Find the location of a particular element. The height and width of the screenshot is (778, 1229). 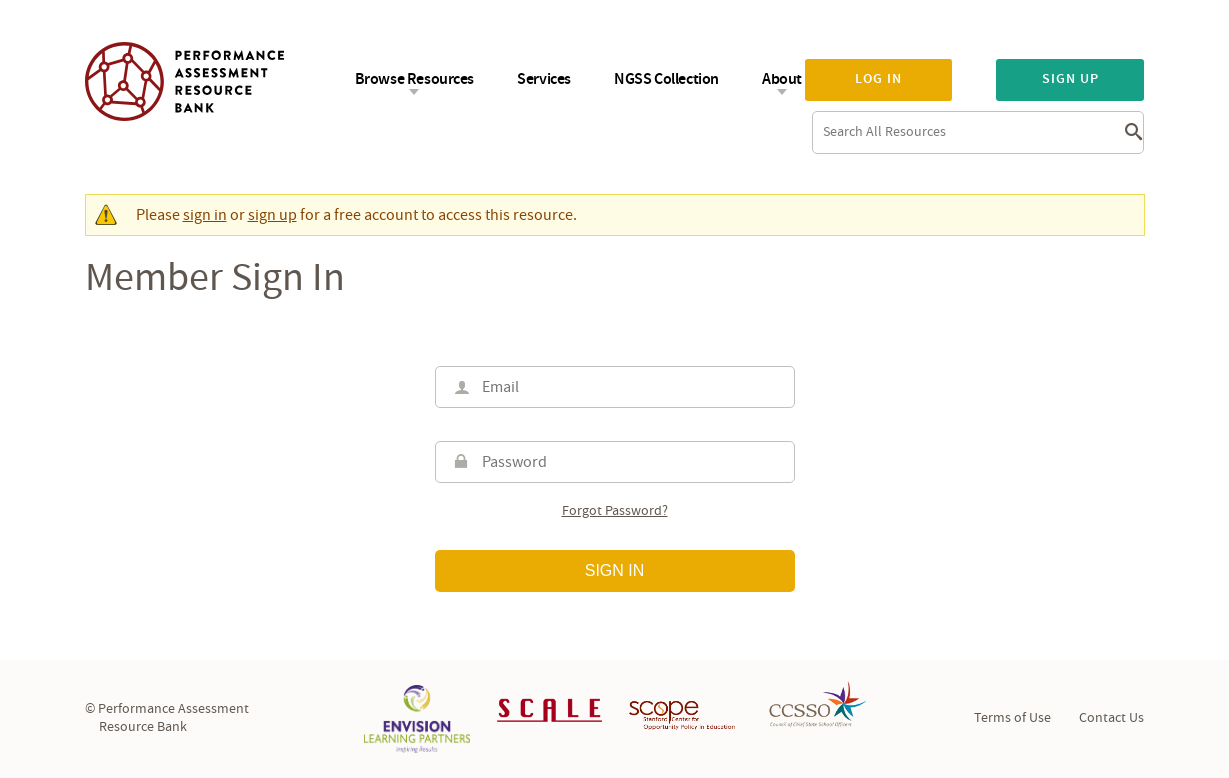

About is located at coordinates (782, 79).